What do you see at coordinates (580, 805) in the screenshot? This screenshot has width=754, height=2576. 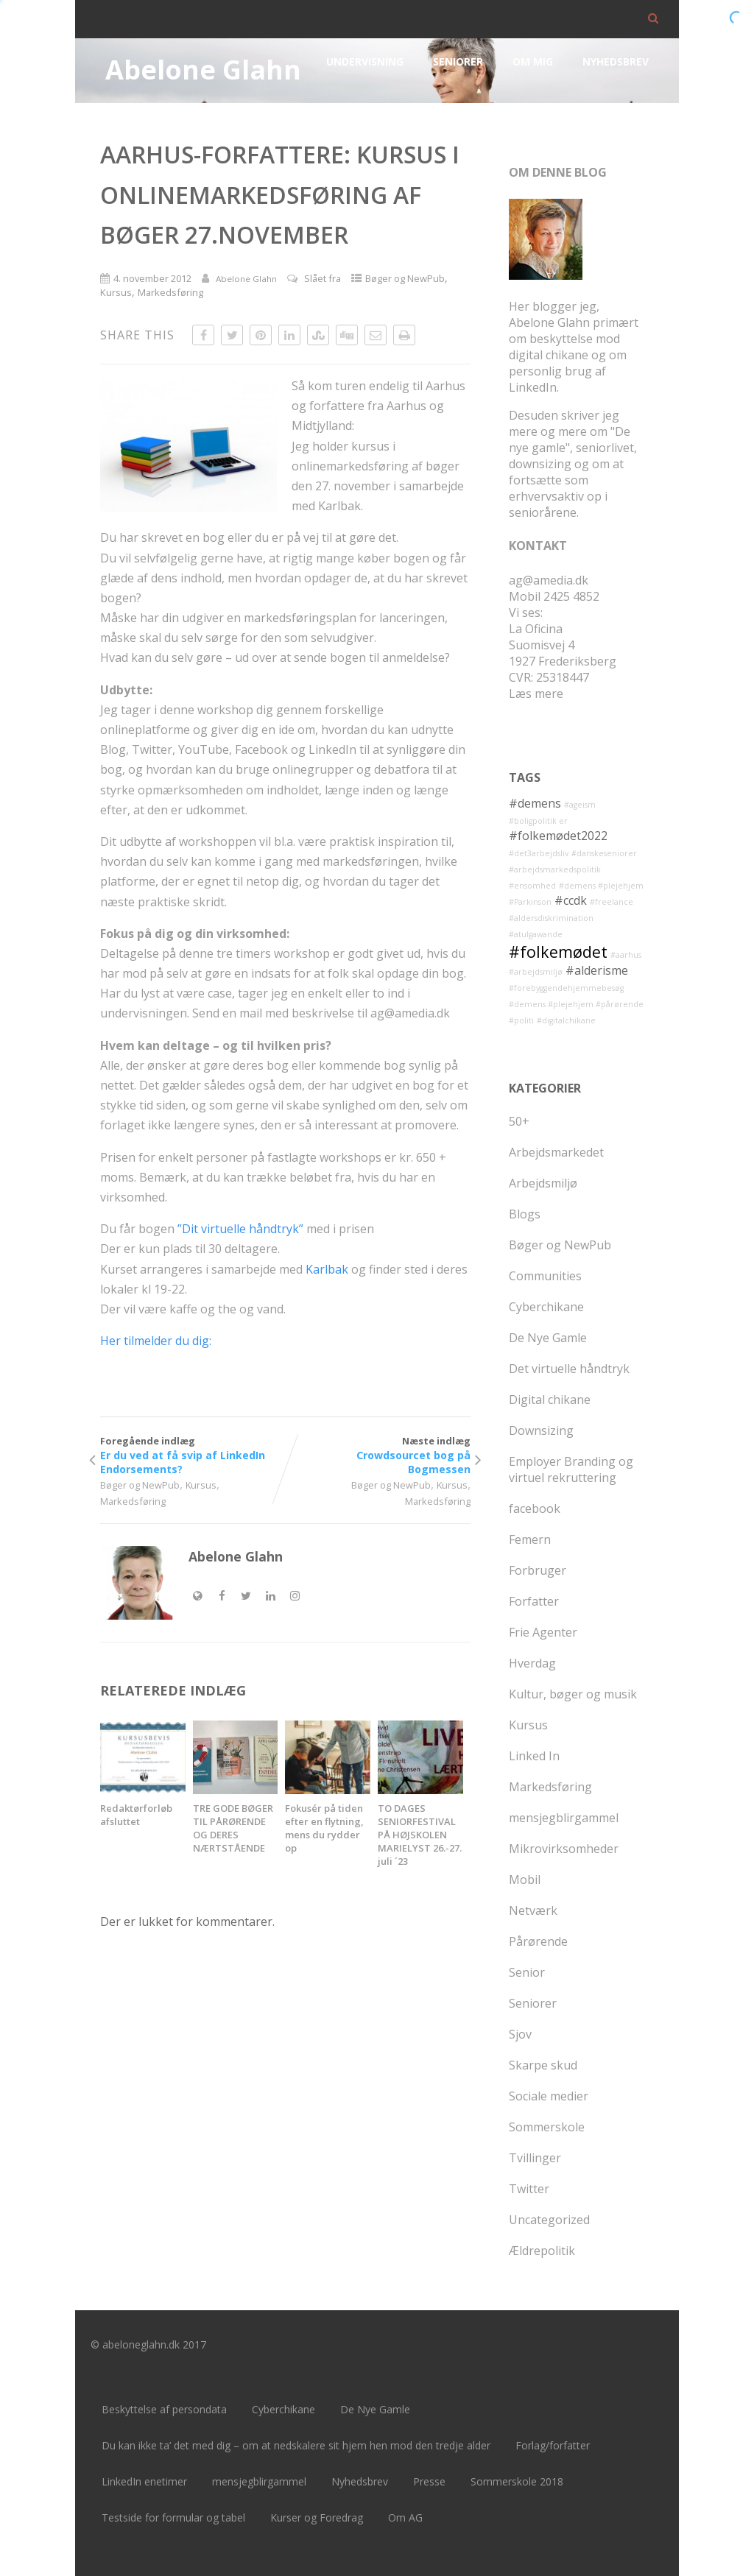 I see `#ageism` at bounding box center [580, 805].